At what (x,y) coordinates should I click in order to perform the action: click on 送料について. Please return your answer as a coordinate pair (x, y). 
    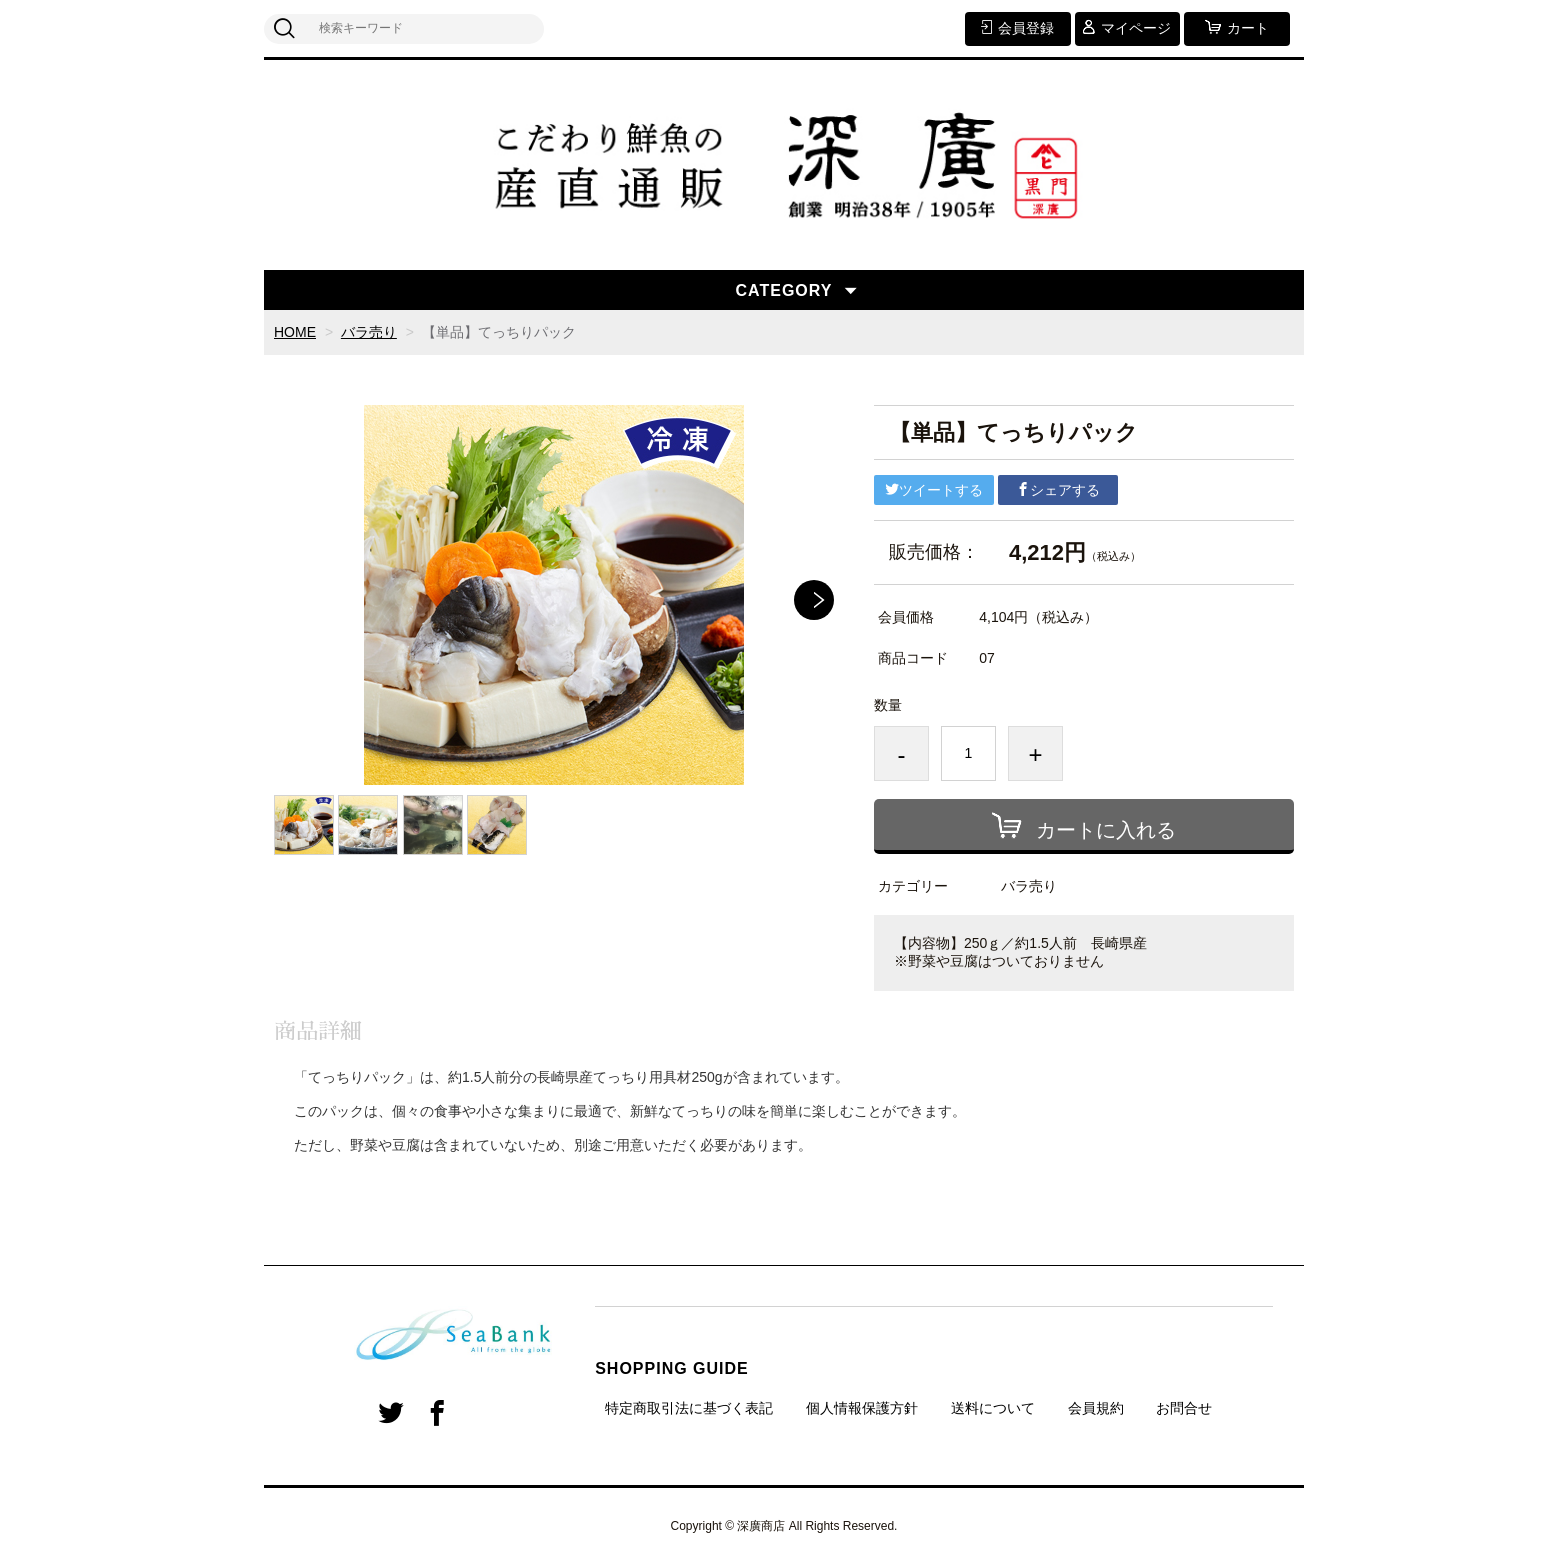
    Looking at the image, I should click on (993, 1408).